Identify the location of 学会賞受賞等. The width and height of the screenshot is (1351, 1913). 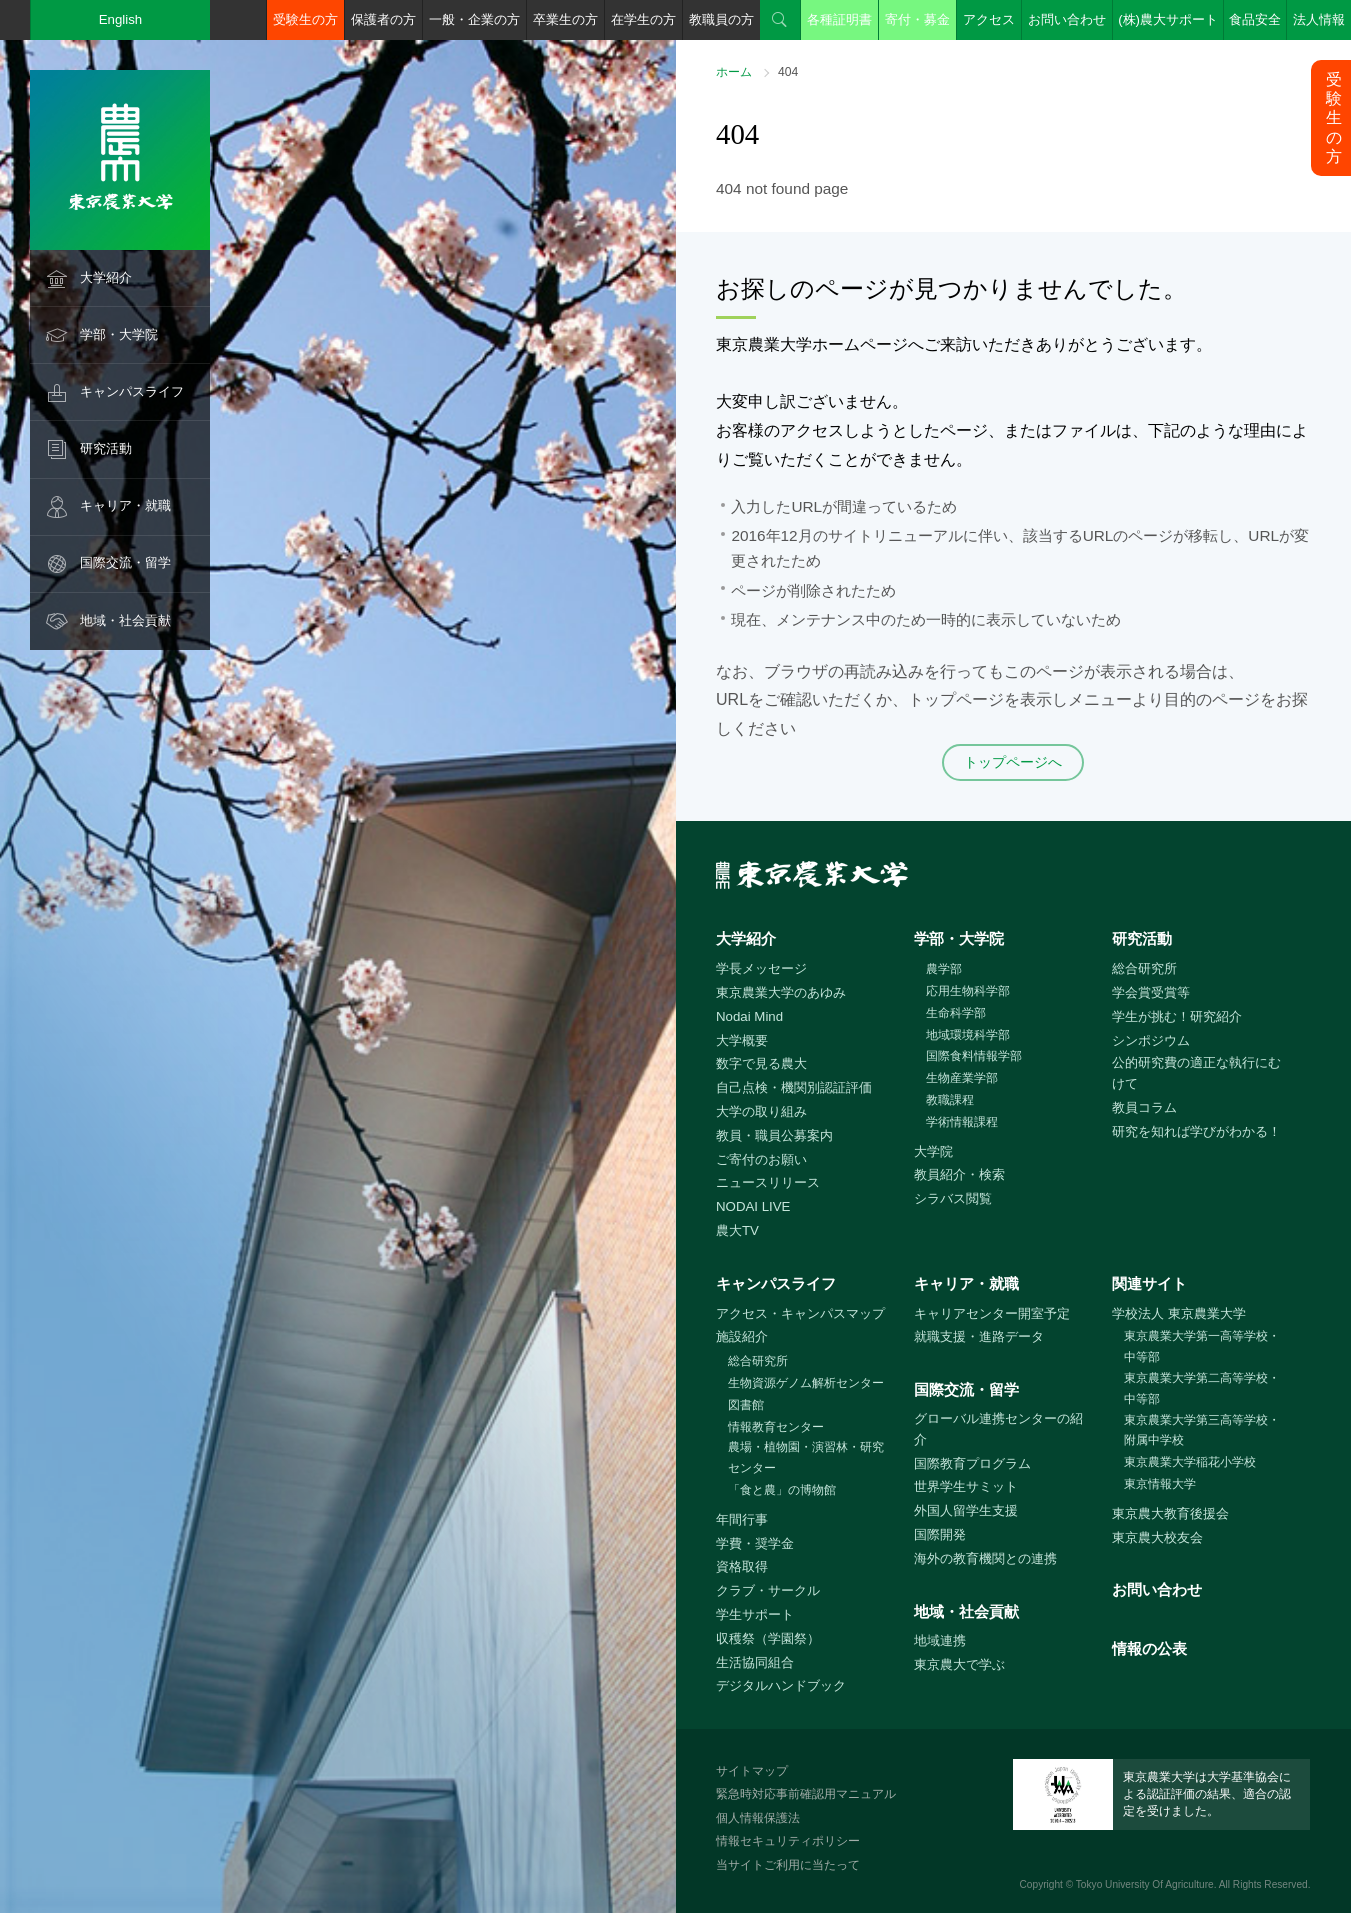
(1151, 992).